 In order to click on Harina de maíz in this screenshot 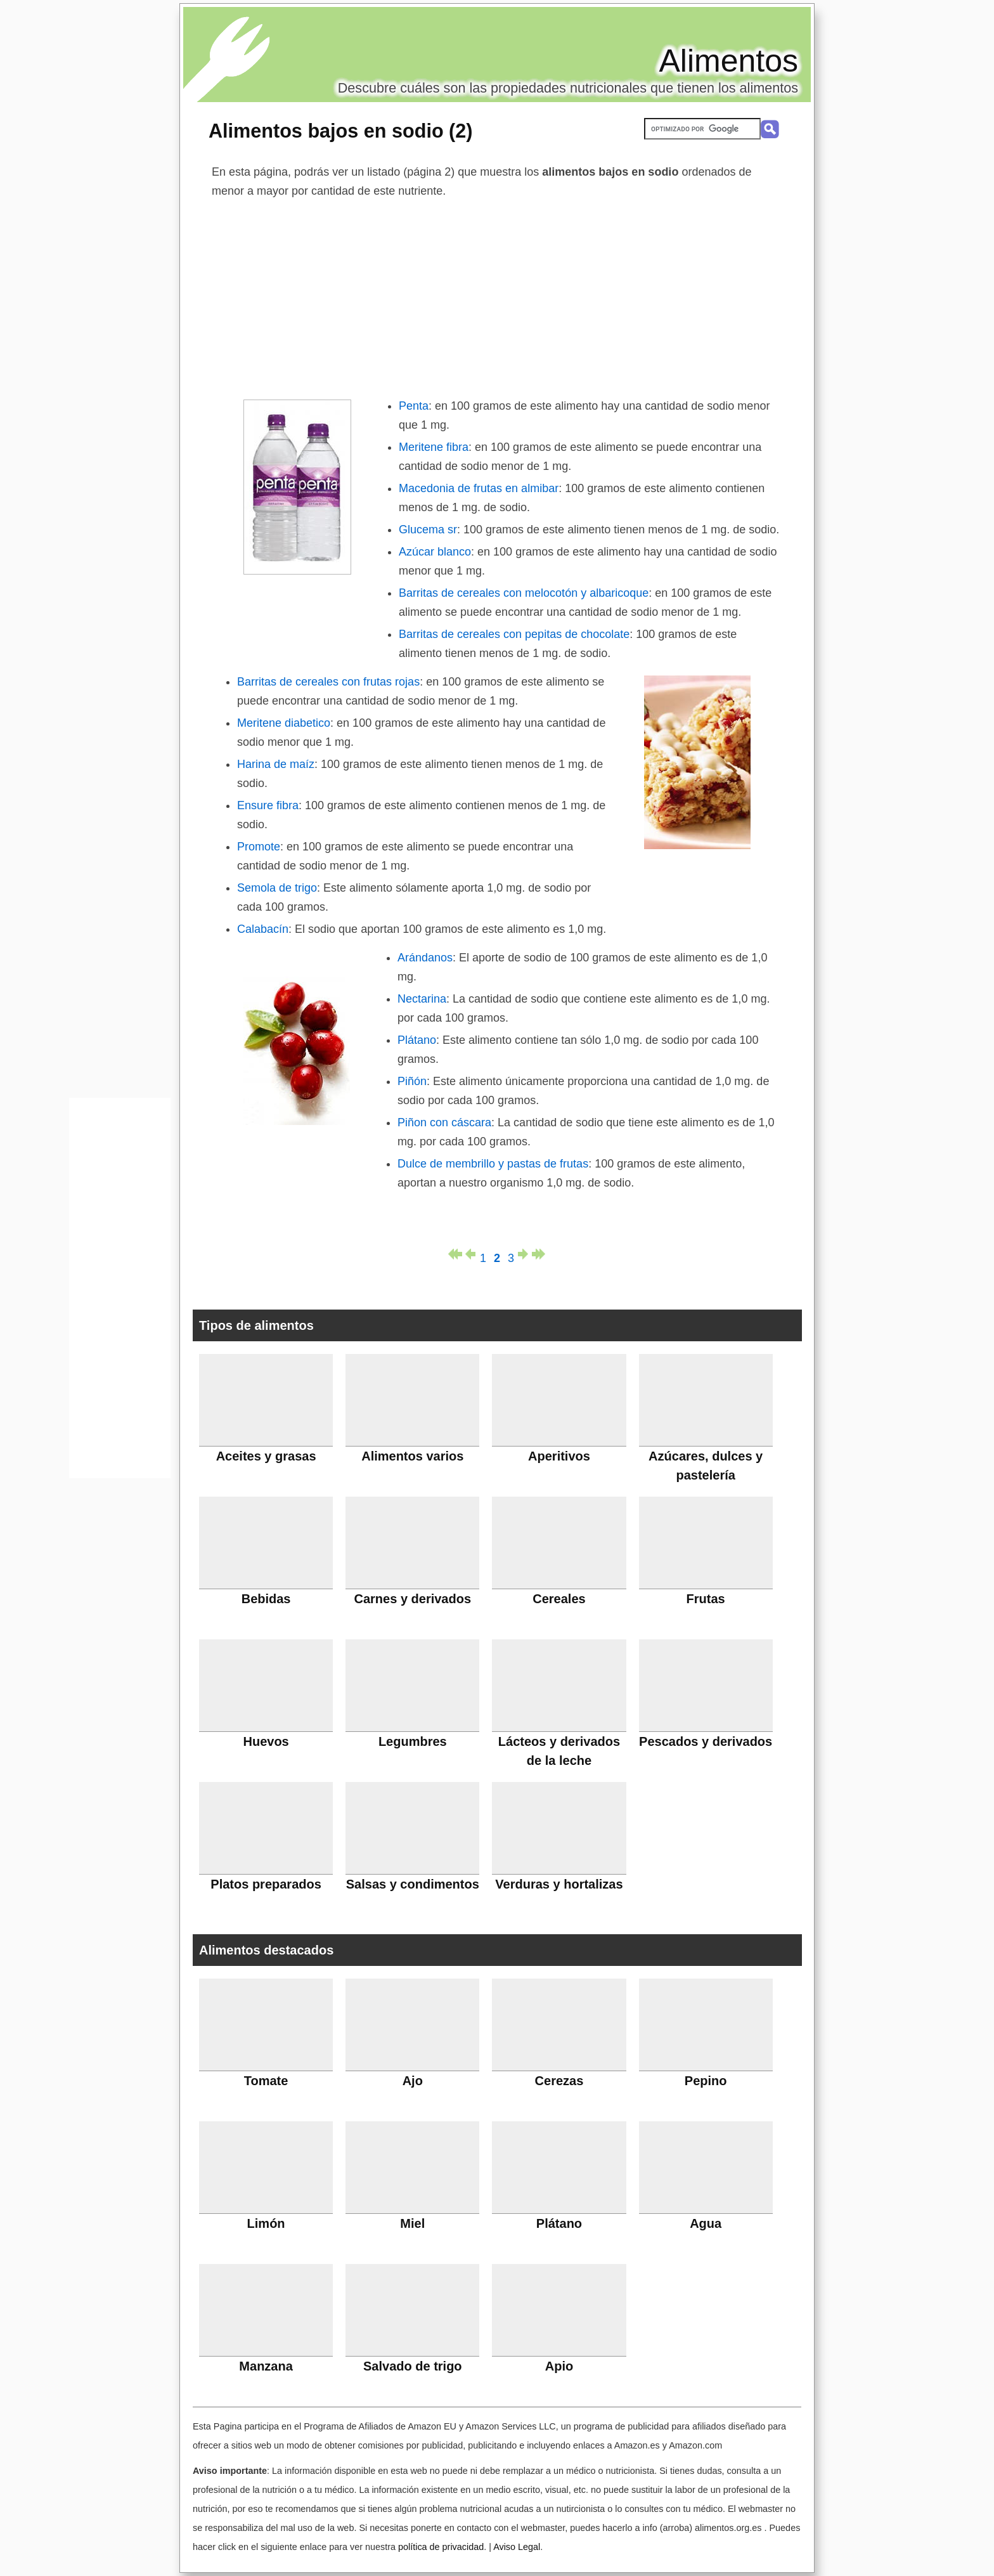, I will do `click(275, 764)`.